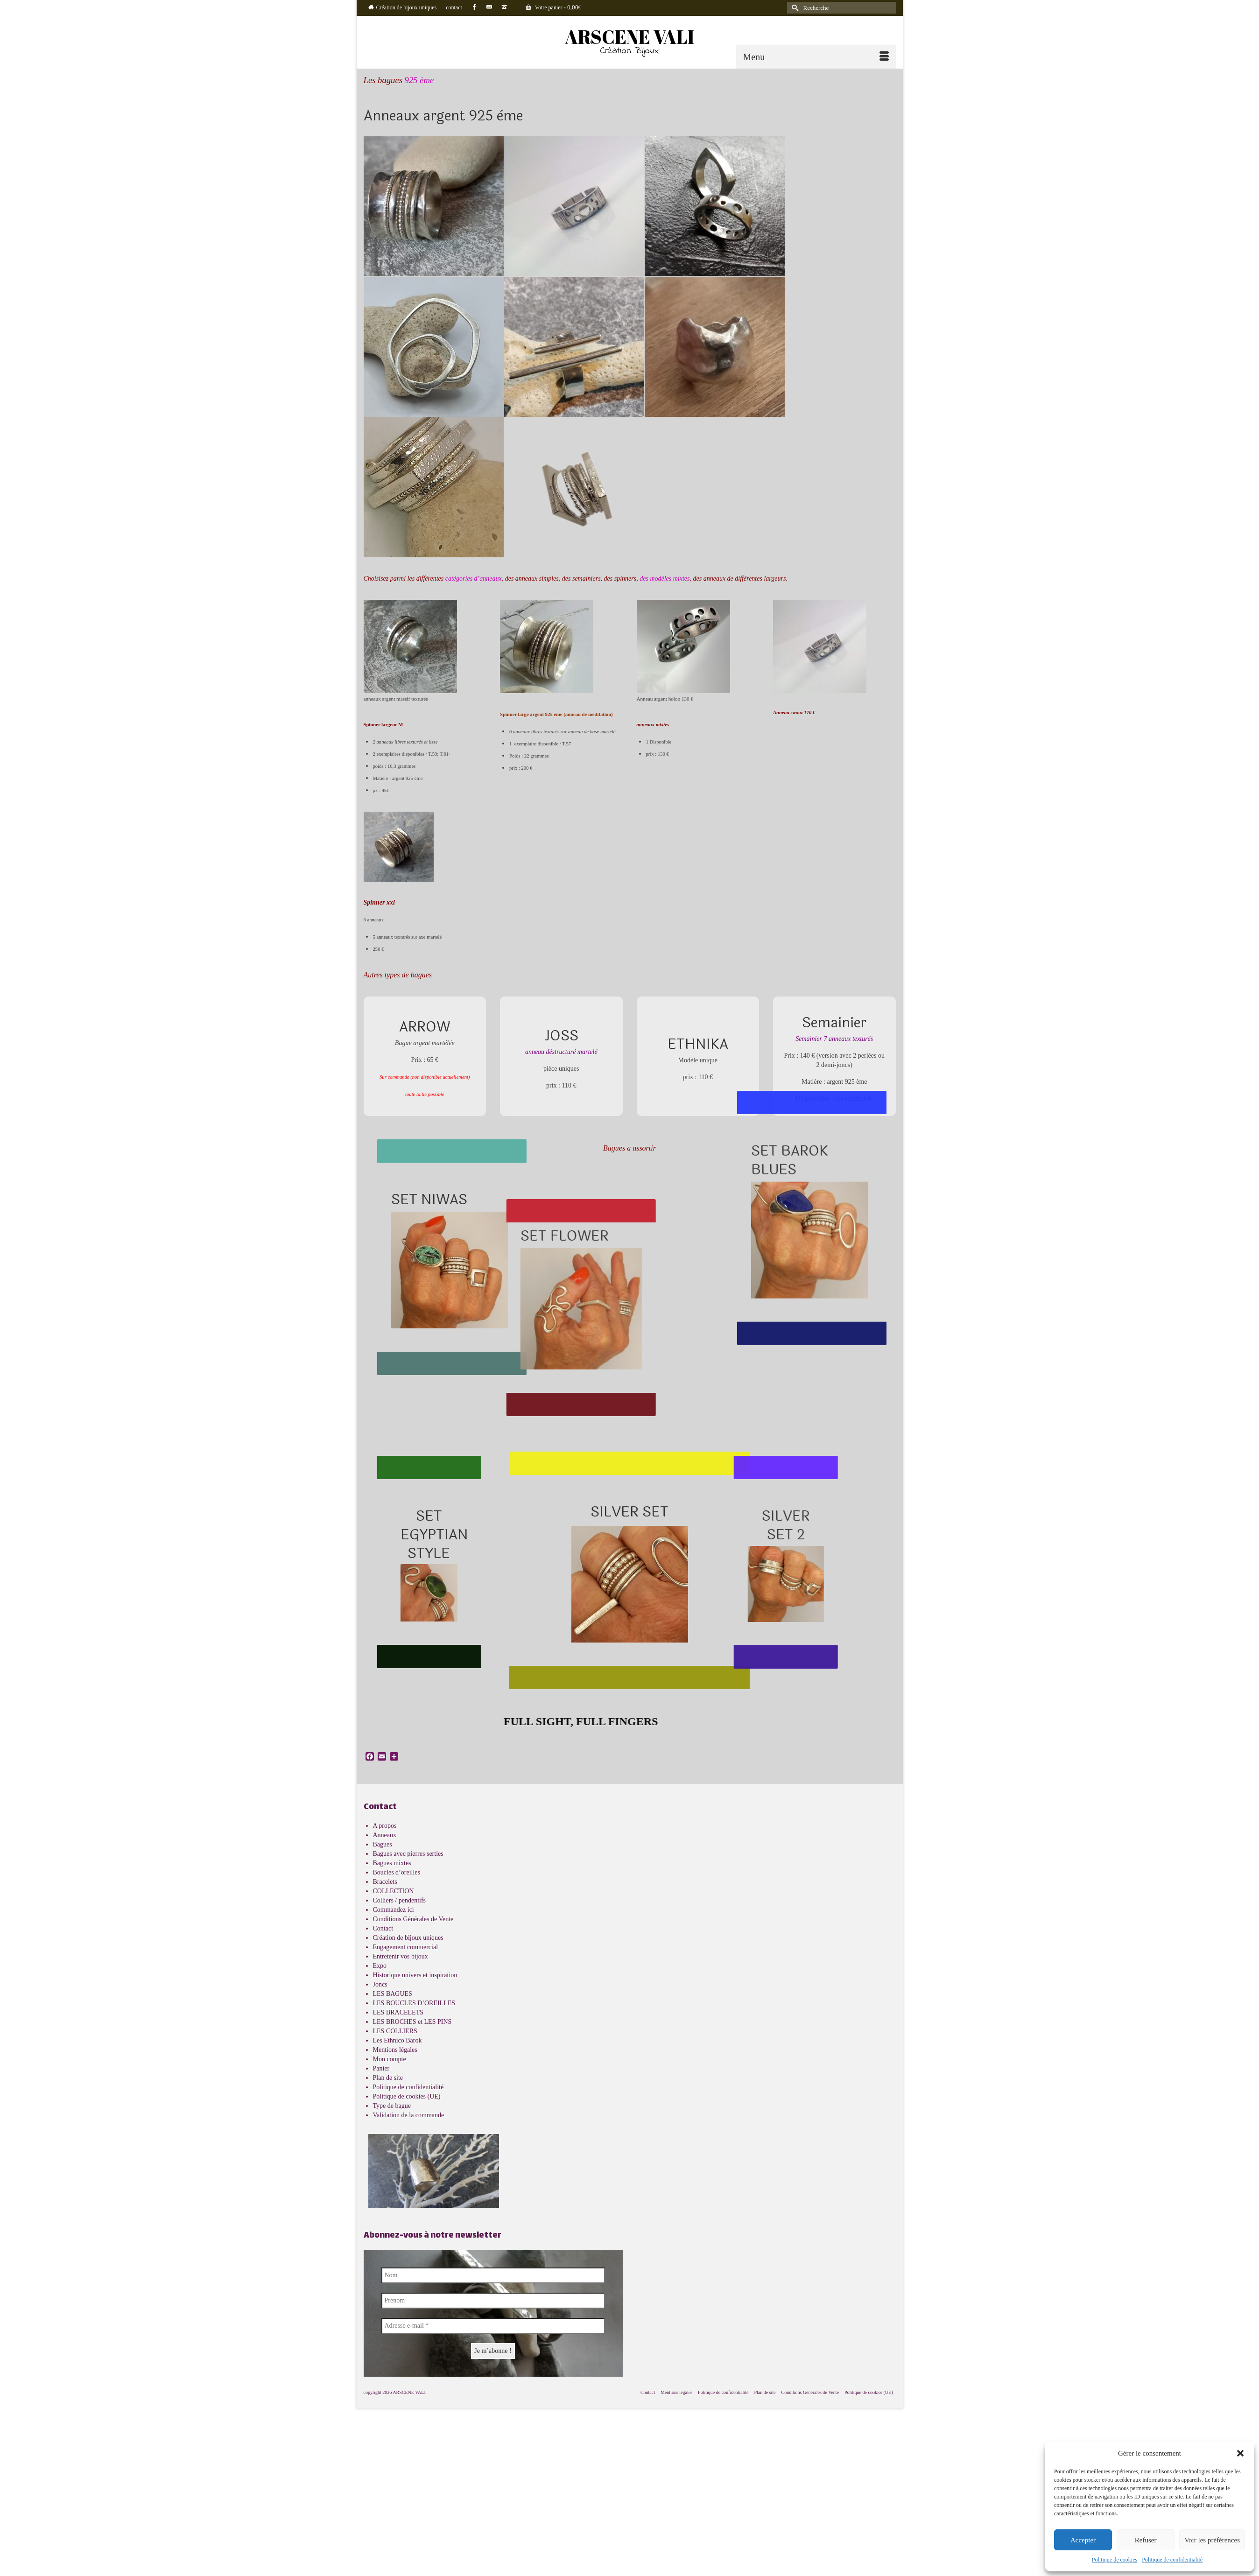 This screenshot has width=1259, height=2576. Describe the element at coordinates (380, 1965) in the screenshot. I see `Expo` at that location.